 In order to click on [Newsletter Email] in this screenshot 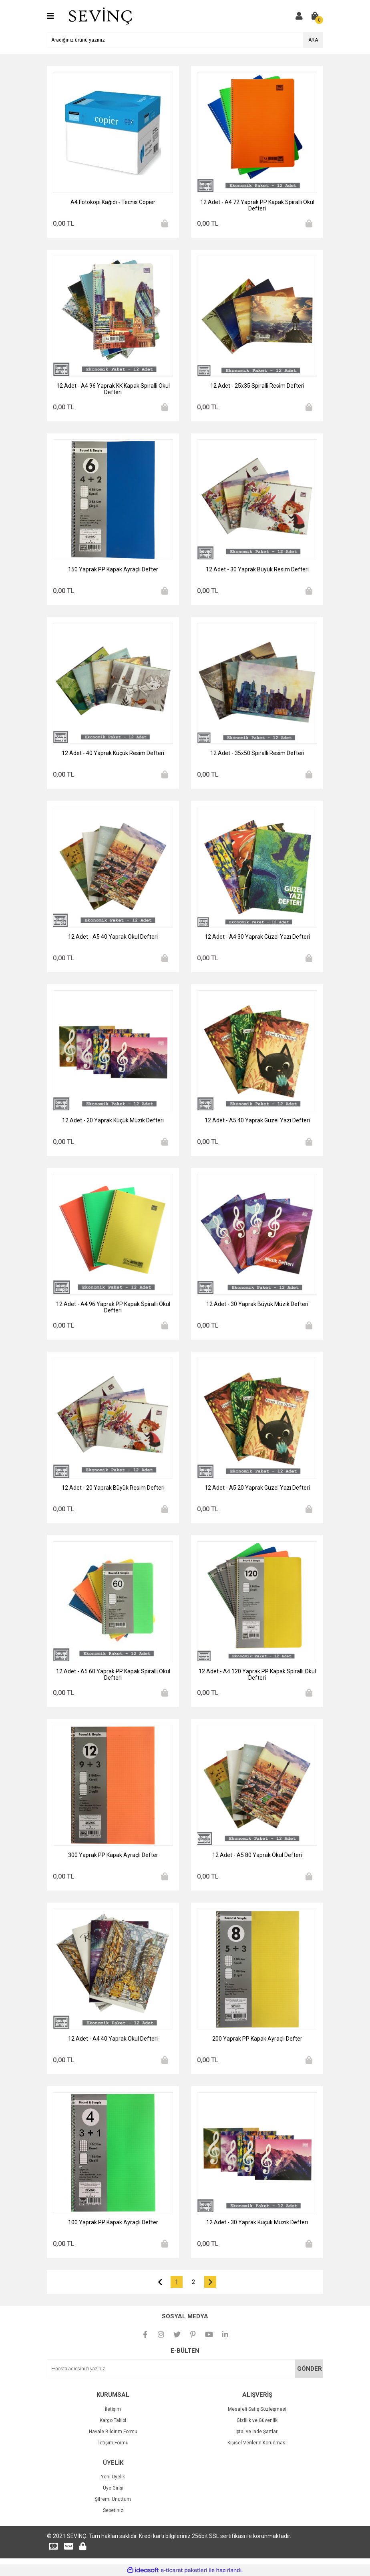, I will do `click(185, 2369)`.